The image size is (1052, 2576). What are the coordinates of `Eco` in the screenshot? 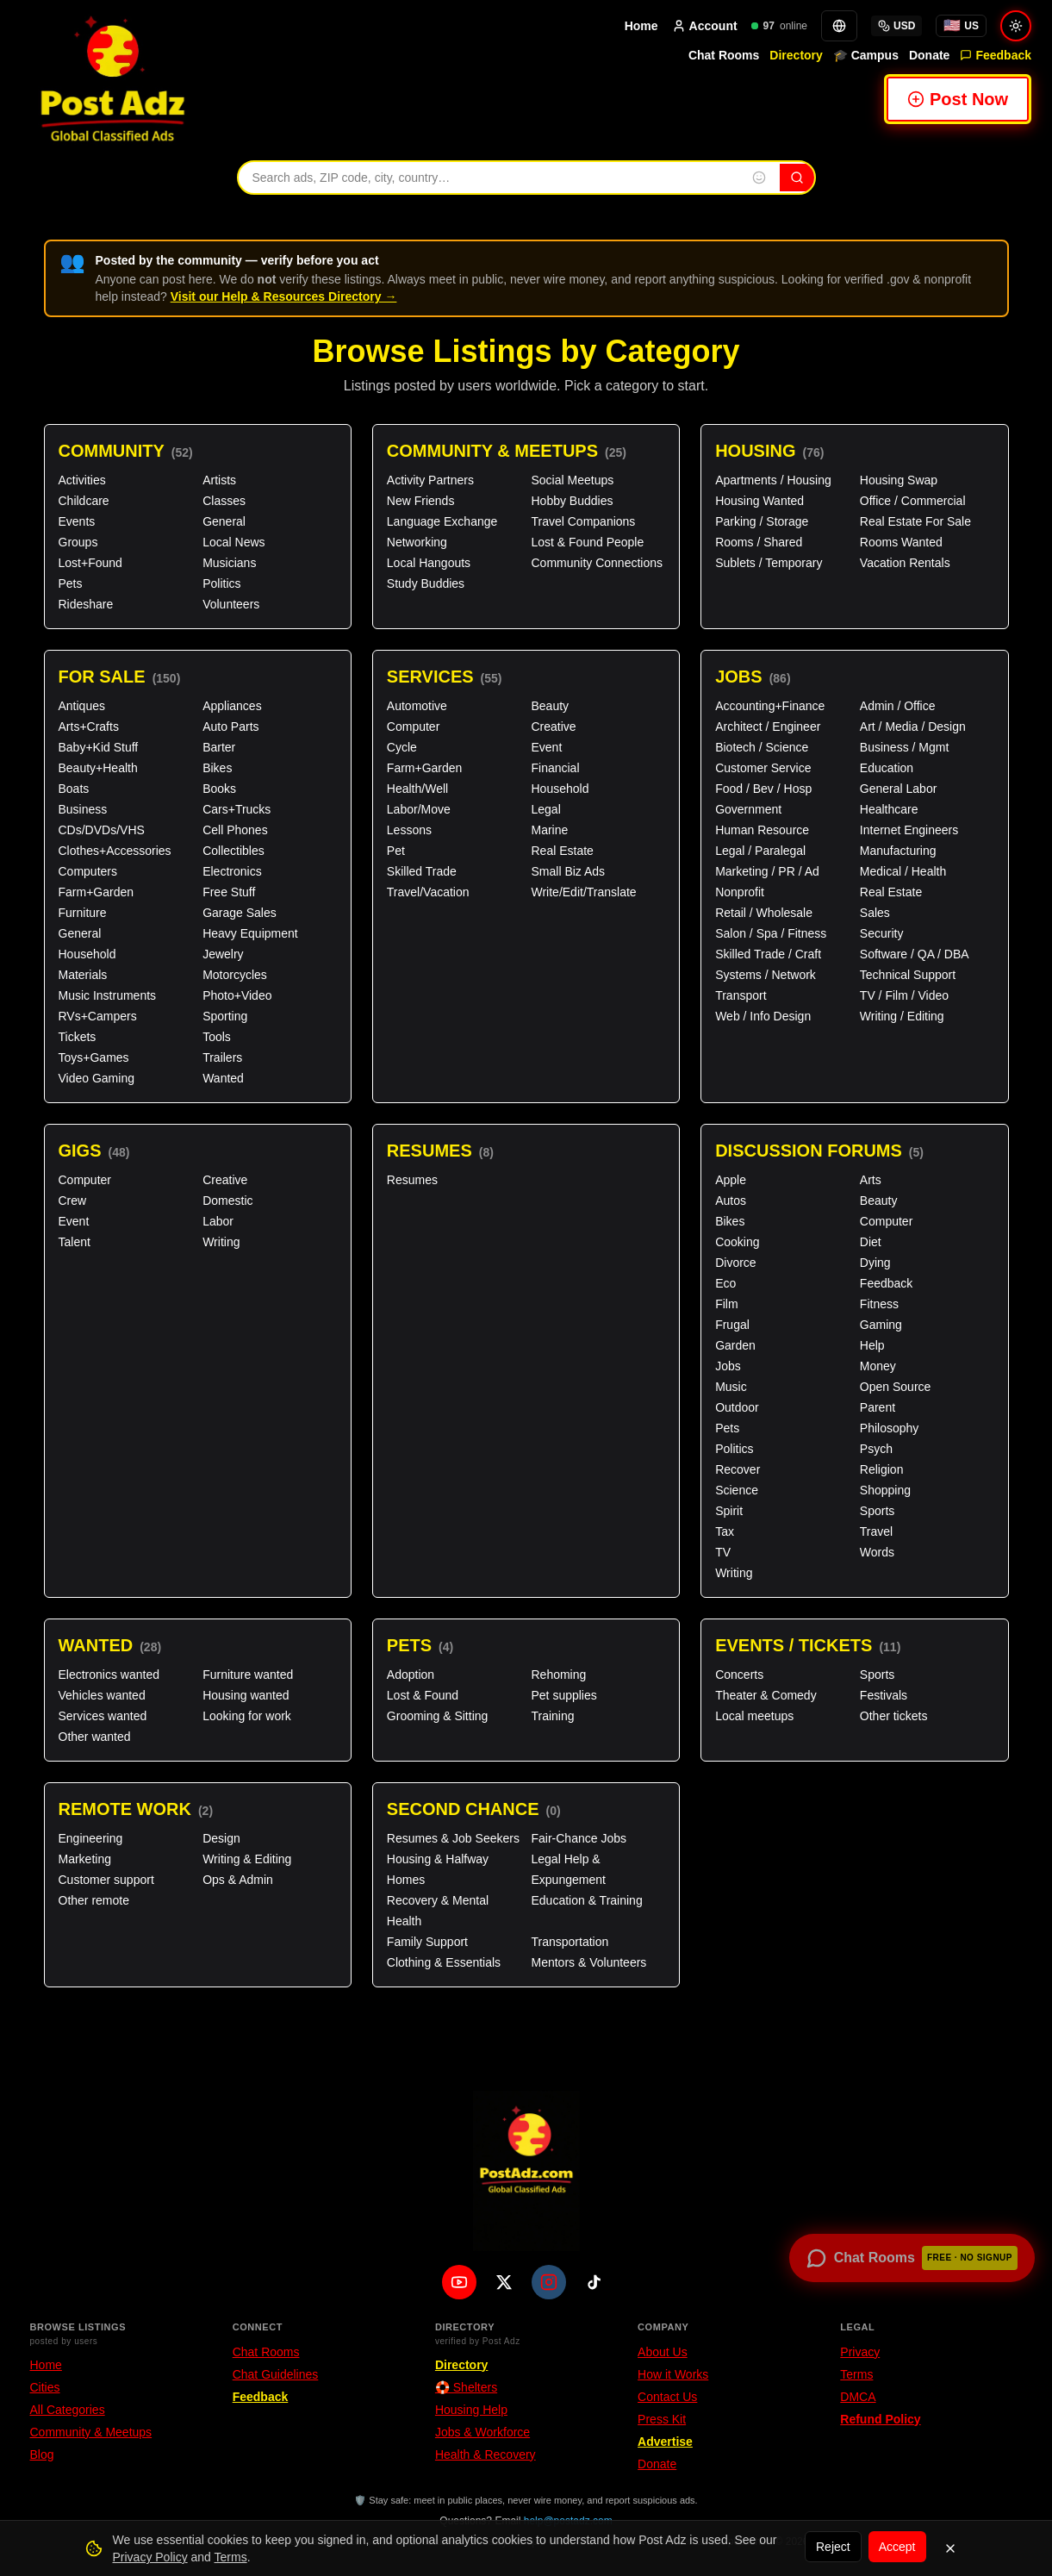 It's located at (725, 1283).